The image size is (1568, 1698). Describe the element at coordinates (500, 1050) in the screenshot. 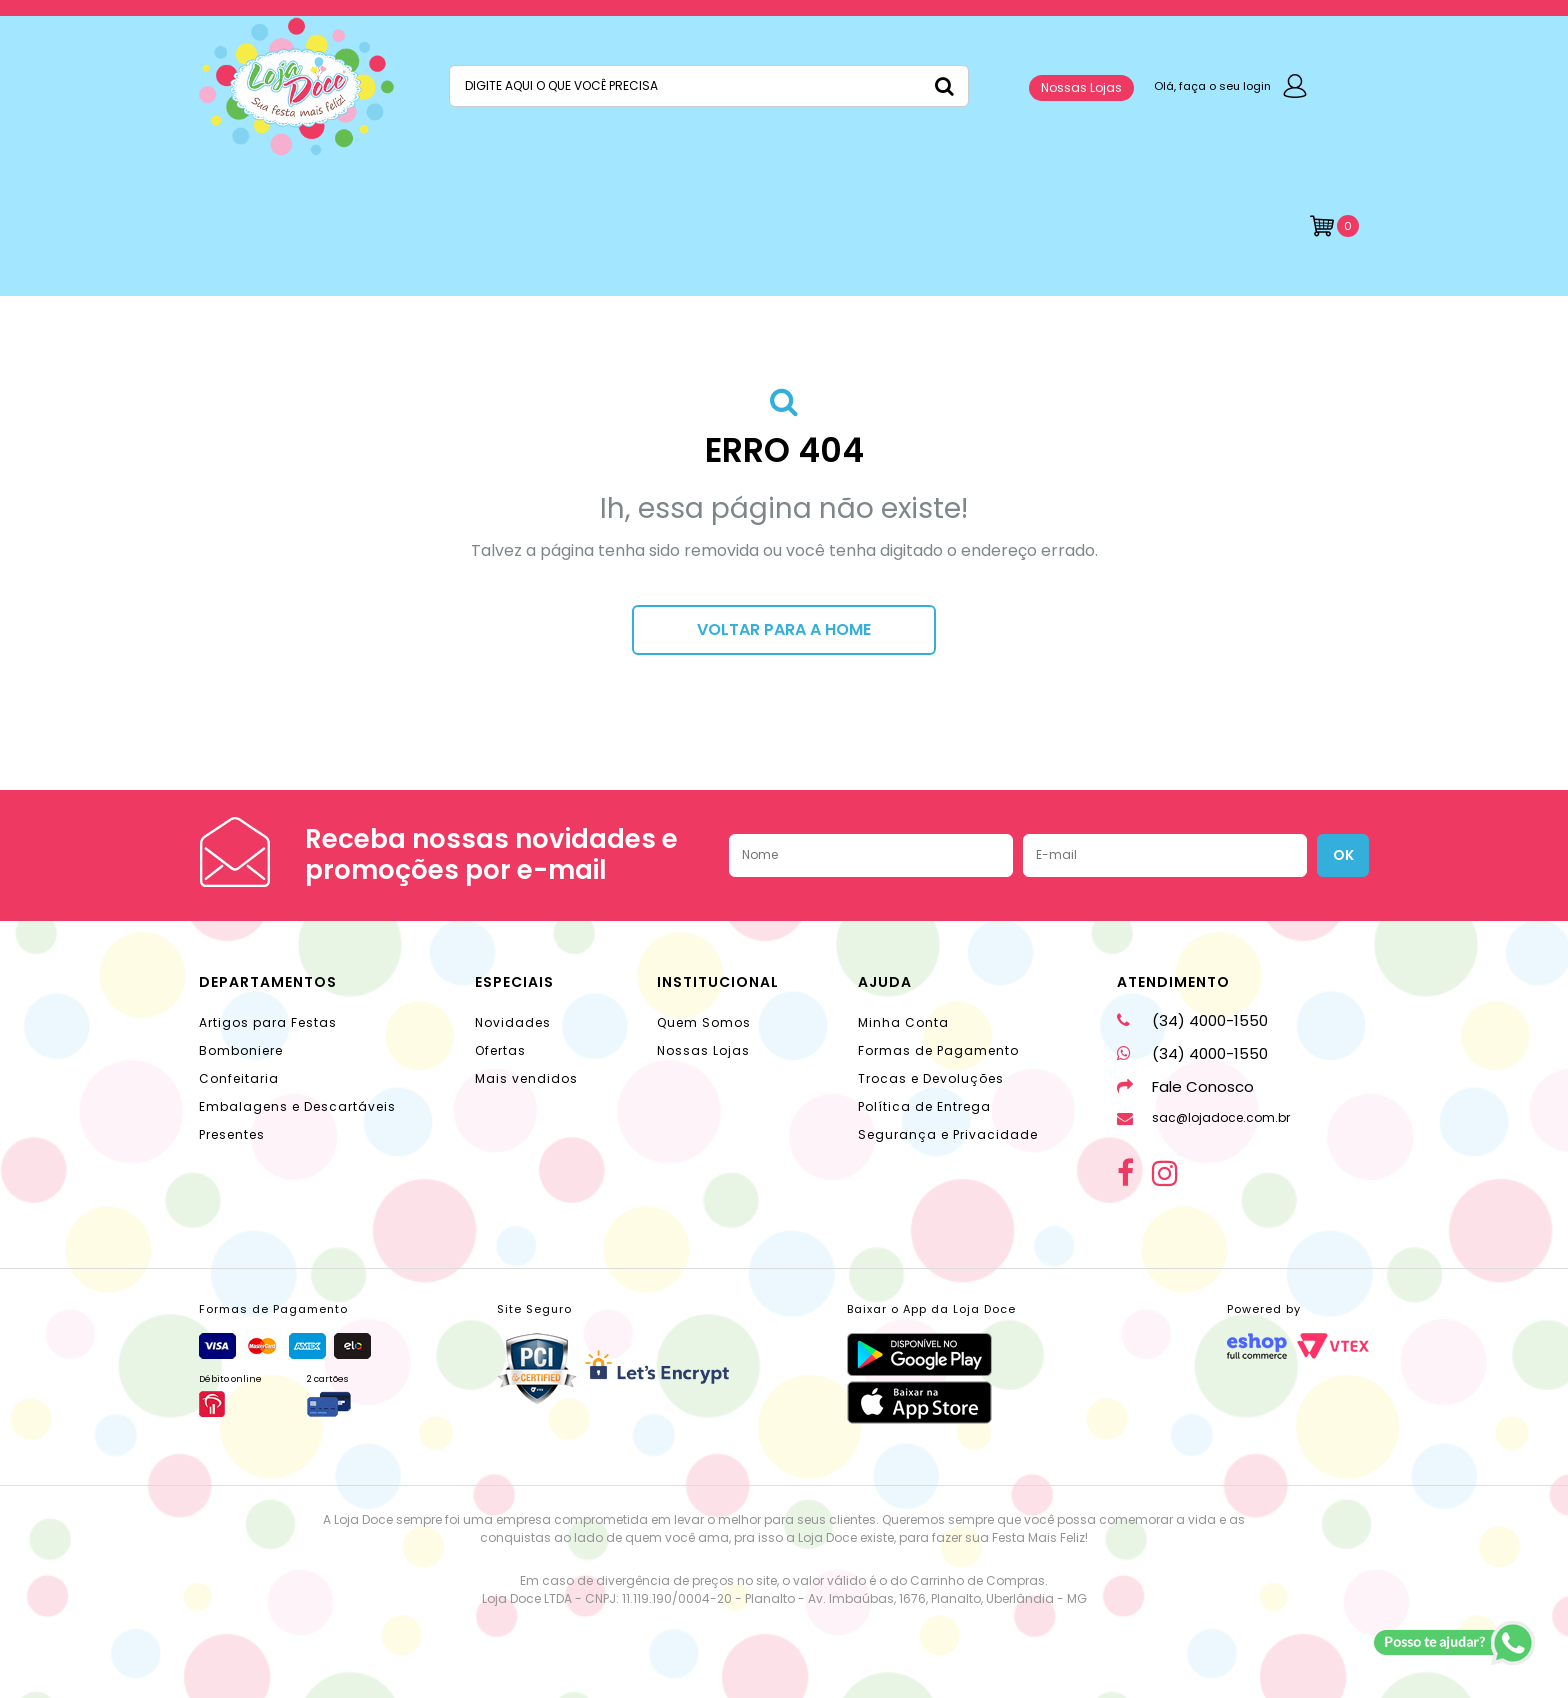

I see `Ofertas` at that location.